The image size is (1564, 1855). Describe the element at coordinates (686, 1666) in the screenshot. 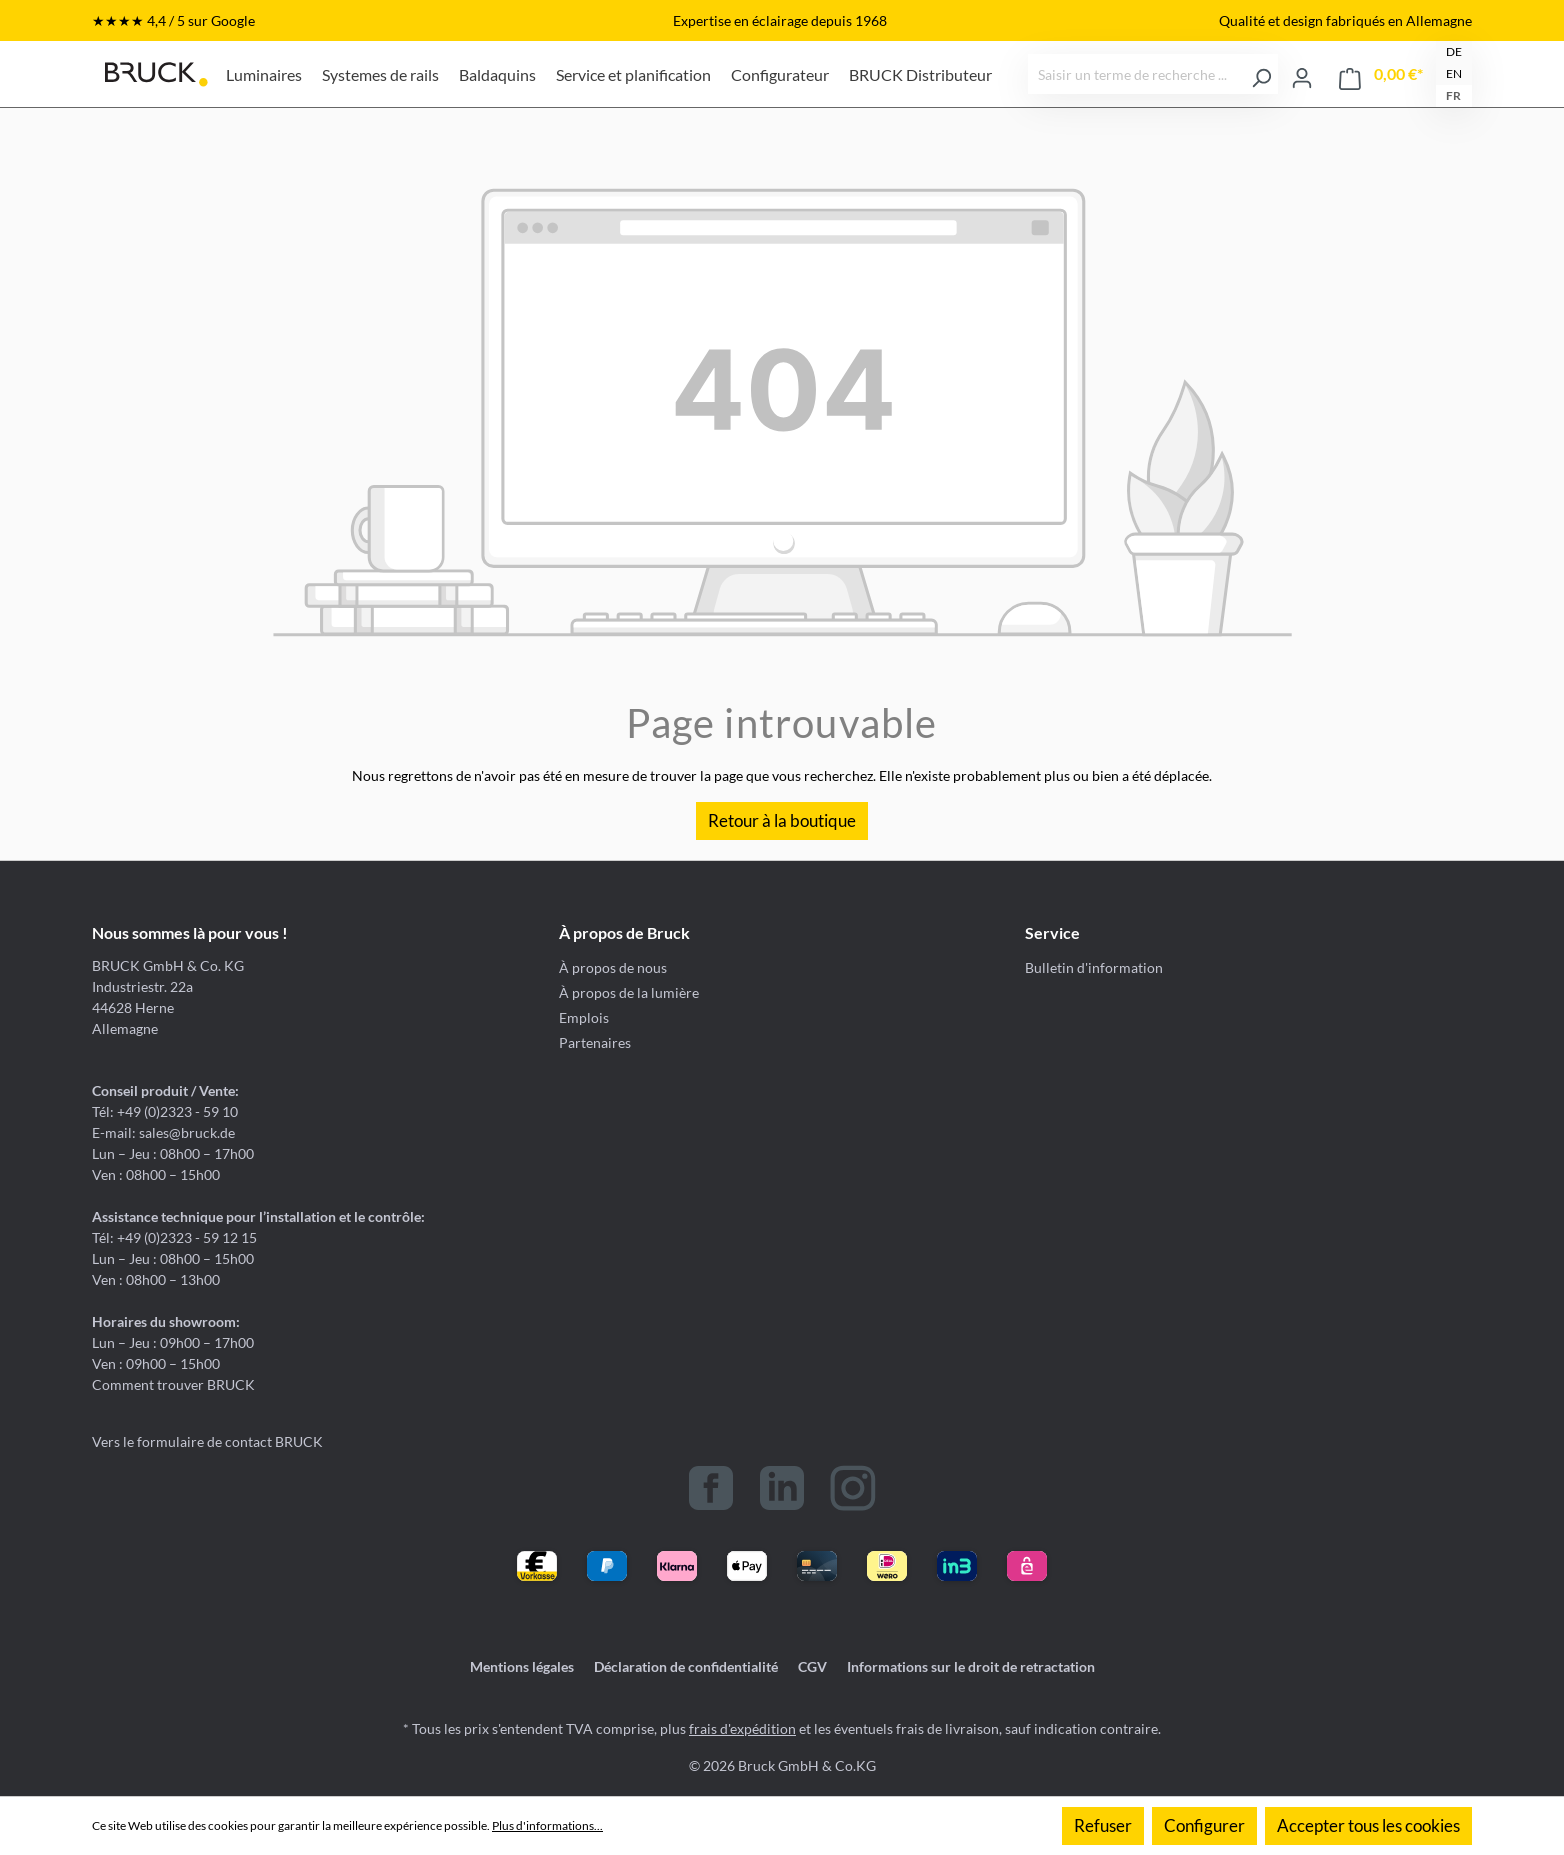

I see `Déclaration de confidentialité` at that location.